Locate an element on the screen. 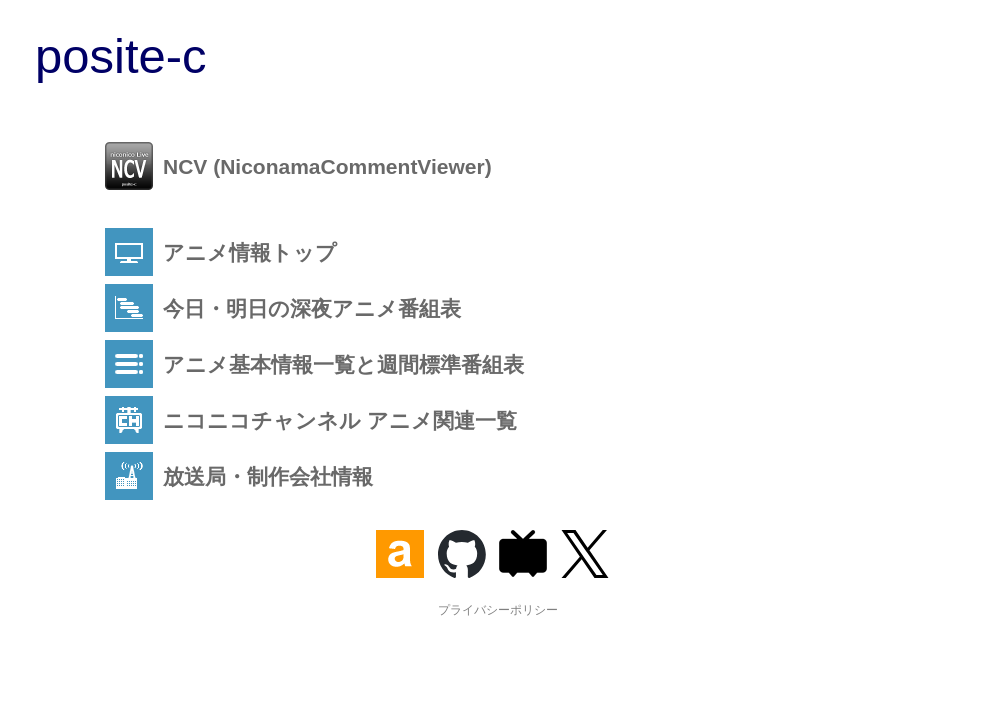 This screenshot has height=720, width=995. 今日・明日の深夜アニメ番組表 is located at coordinates (283, 308).